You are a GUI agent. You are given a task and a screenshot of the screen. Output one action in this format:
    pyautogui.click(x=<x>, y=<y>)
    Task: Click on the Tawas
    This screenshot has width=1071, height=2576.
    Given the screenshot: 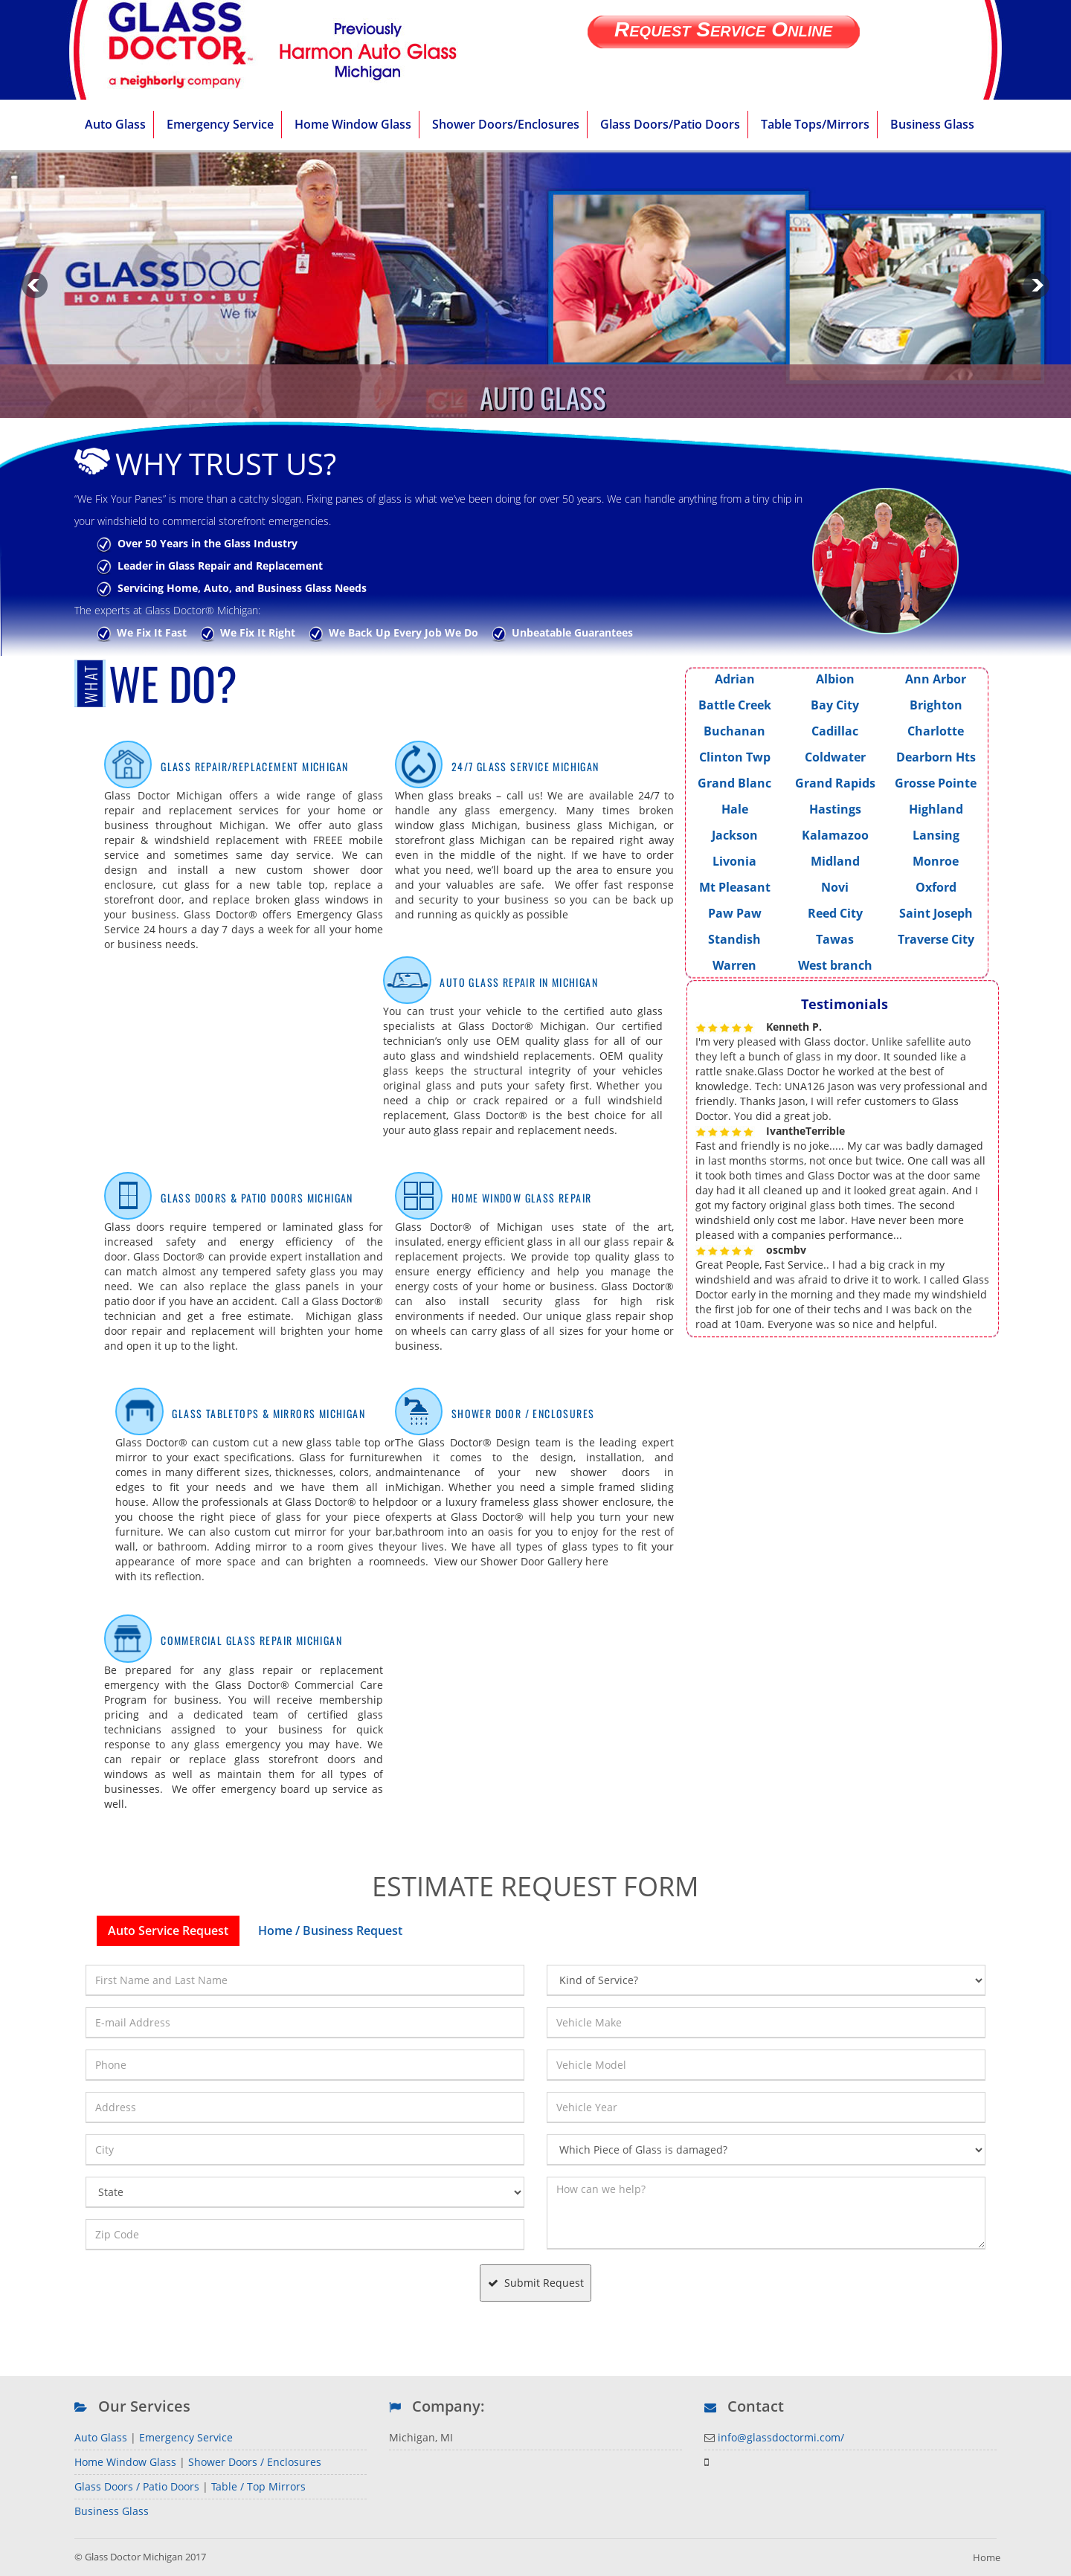 What is the action you would take?
    pyautogui.click(x=835, y=939)
    